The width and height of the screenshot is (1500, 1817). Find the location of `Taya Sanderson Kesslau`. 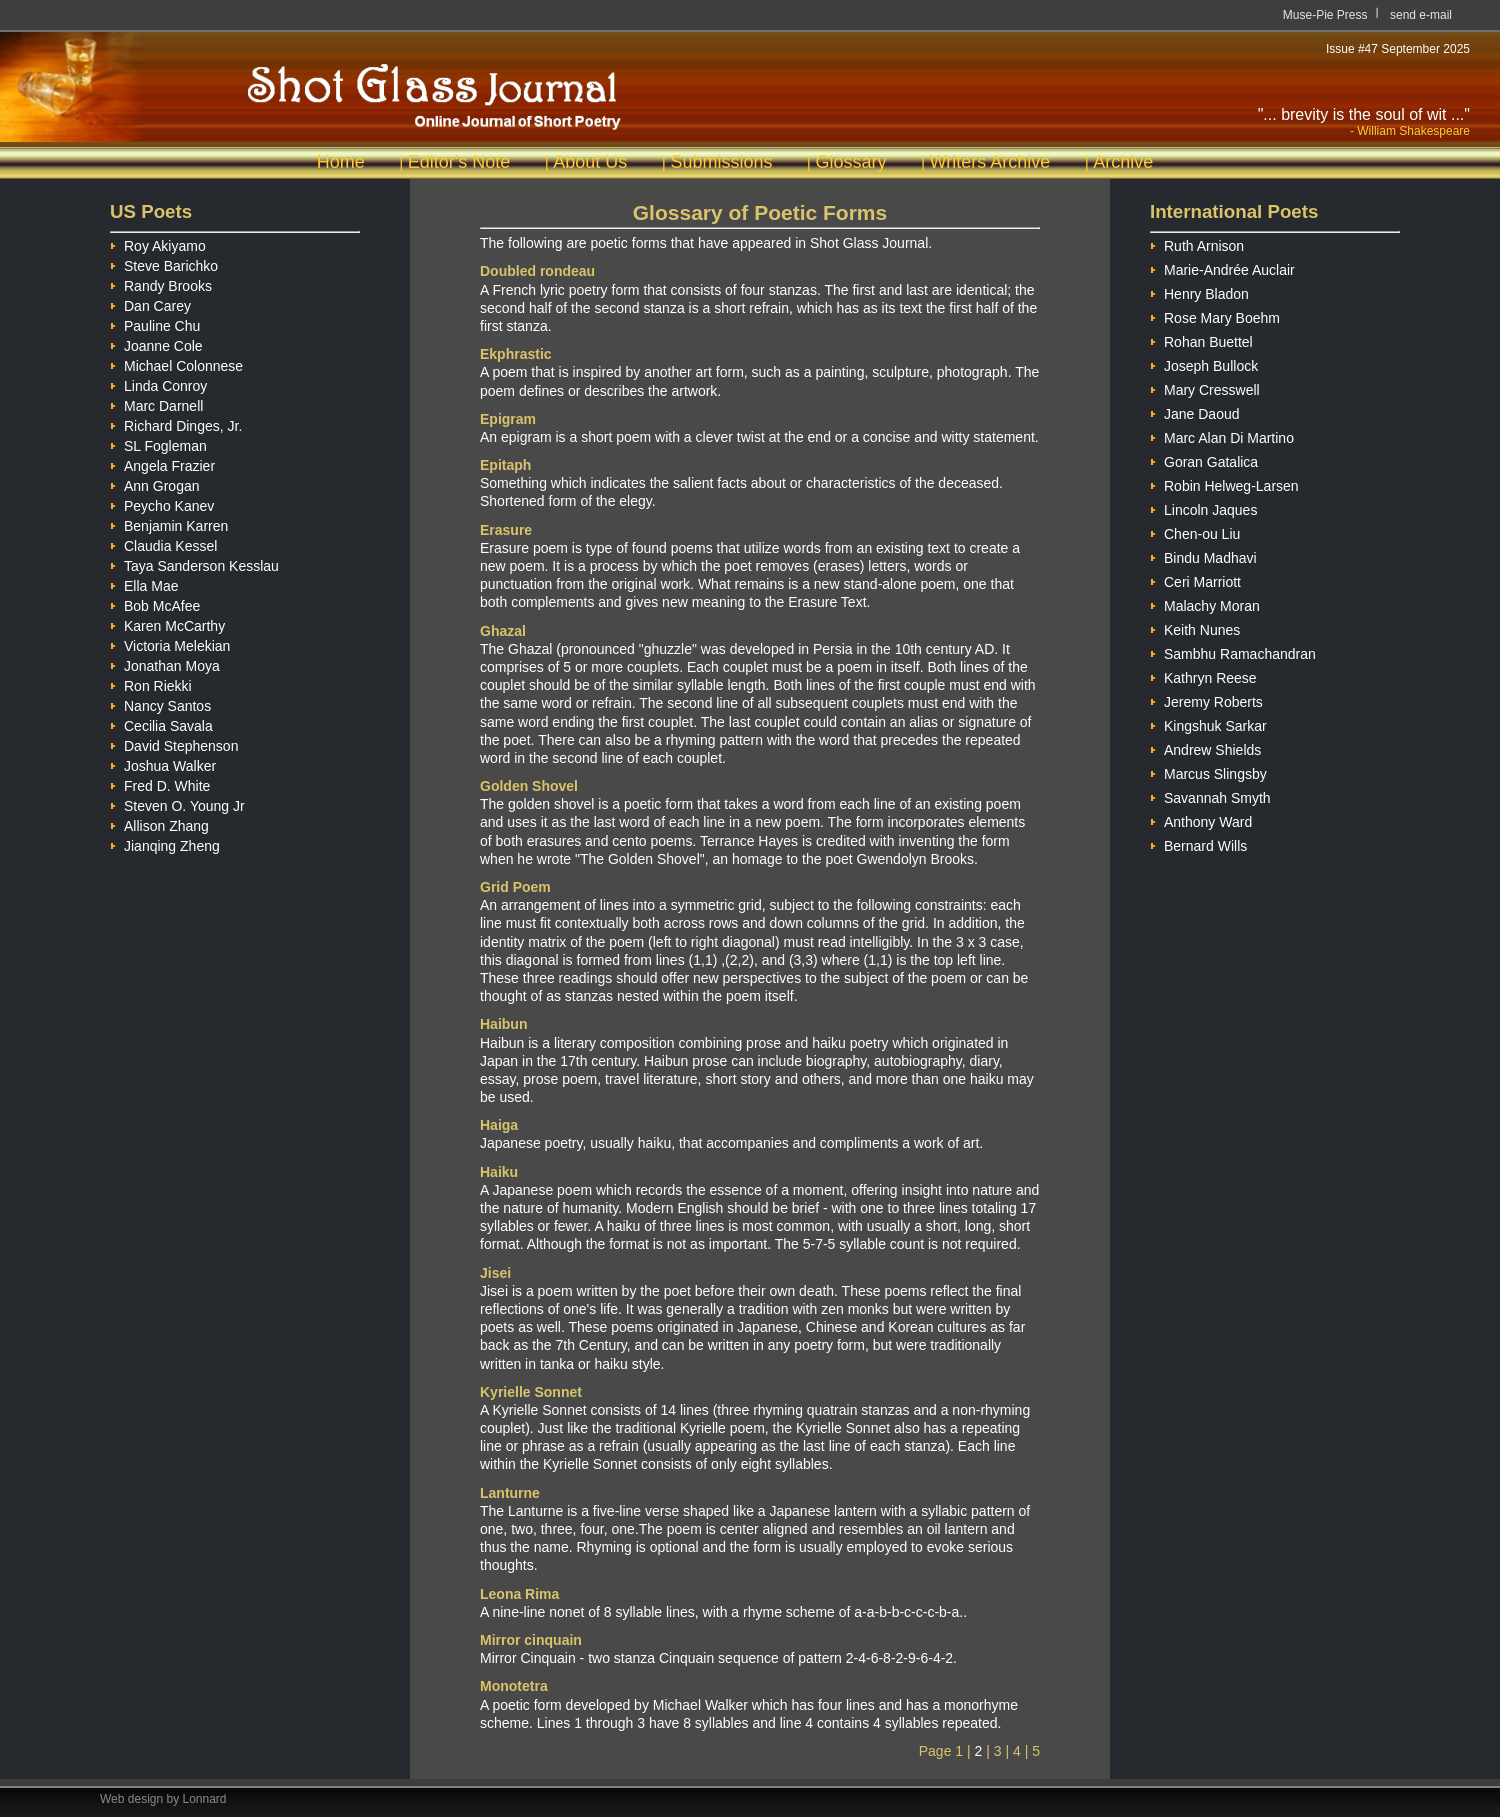

Taya Sanderson Kesslau is located at coordinates (194, 563).